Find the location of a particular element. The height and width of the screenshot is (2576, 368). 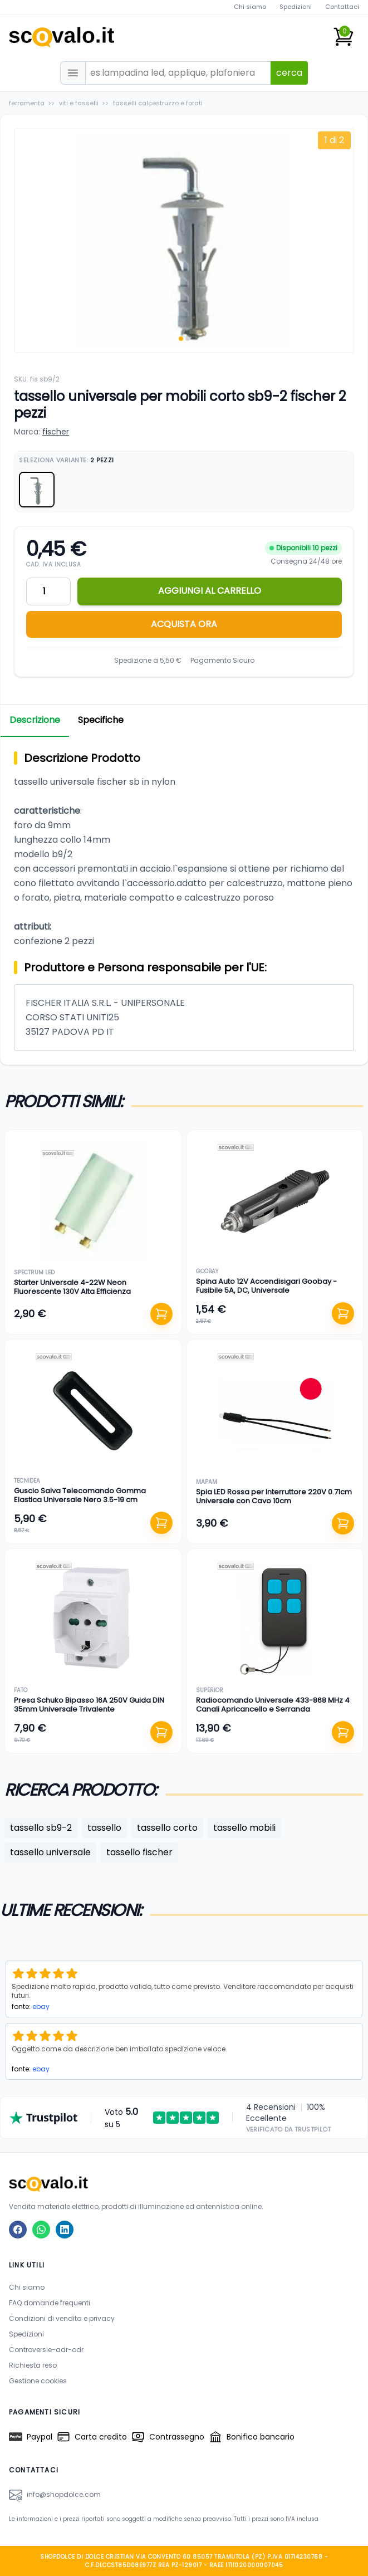

ebay is located at coordinates (41, 2006).